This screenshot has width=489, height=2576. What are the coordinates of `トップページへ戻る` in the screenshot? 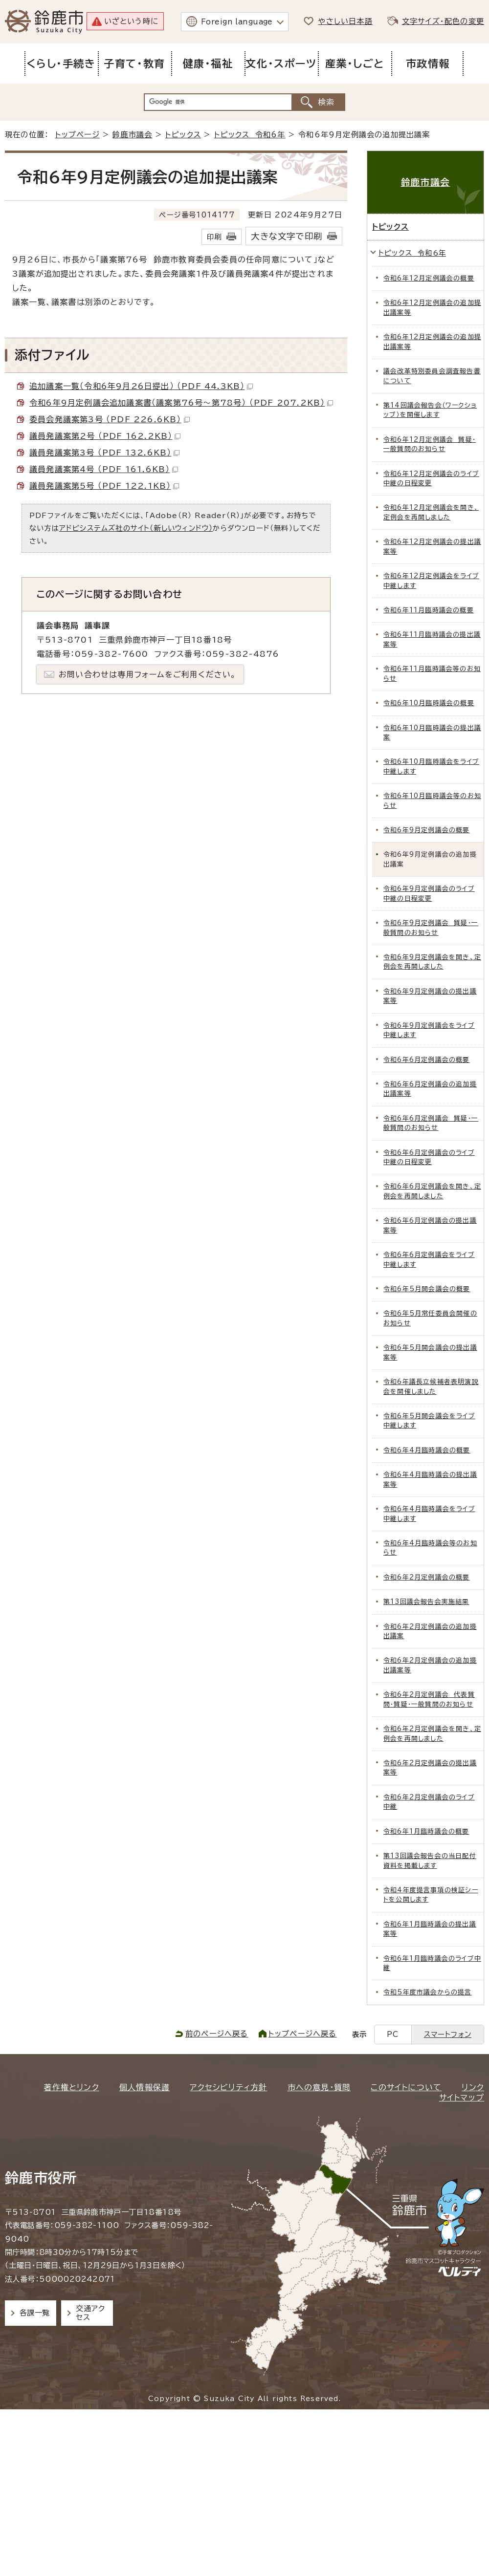 It's located at (302, 2033).